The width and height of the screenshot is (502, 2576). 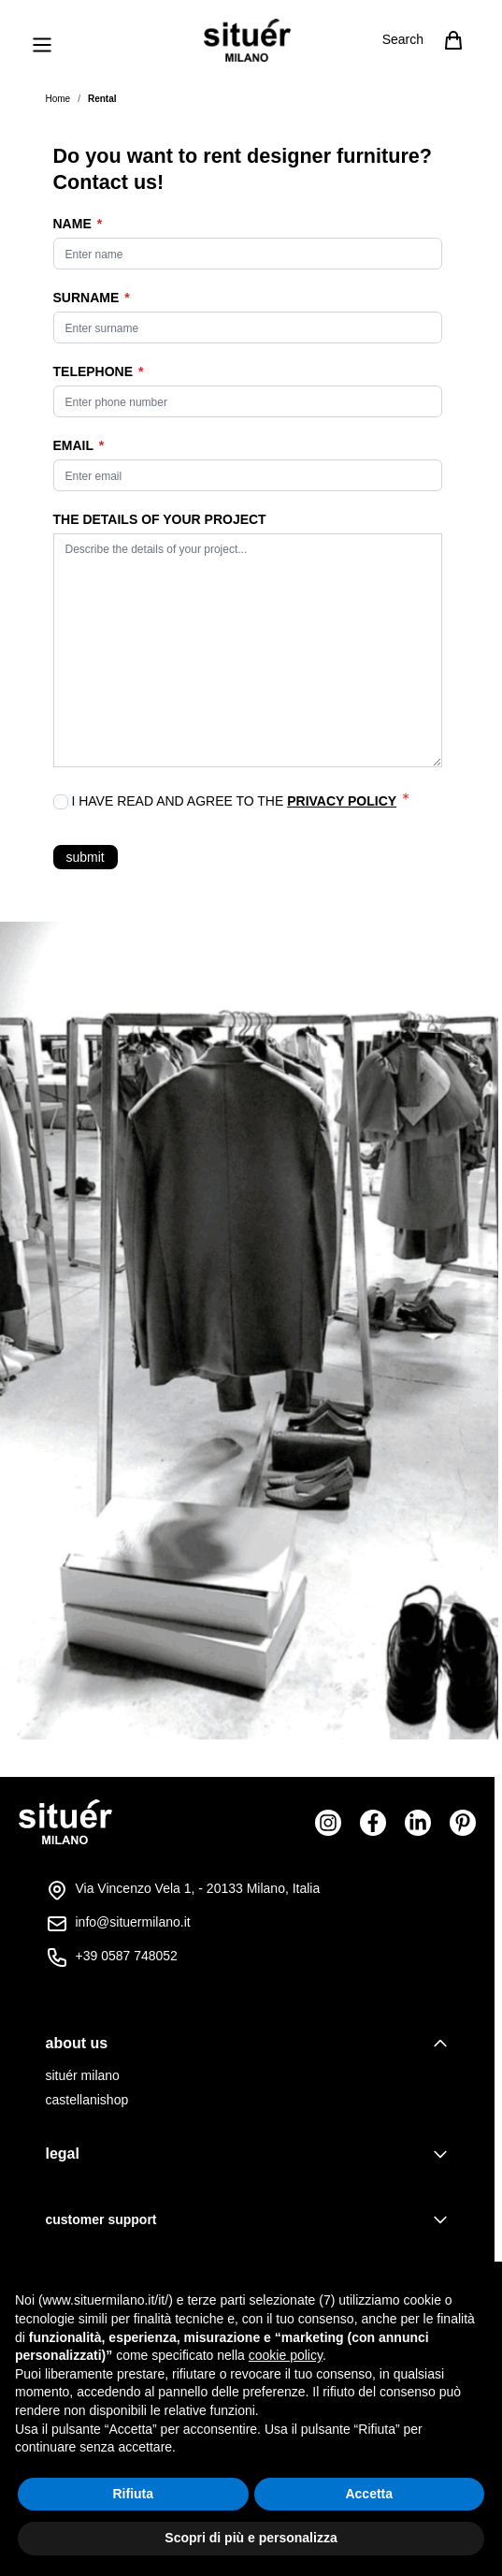 What do you see at coordinates (58, 99) in the screenshot?
I see `Home` at bounding box center [58, 99].